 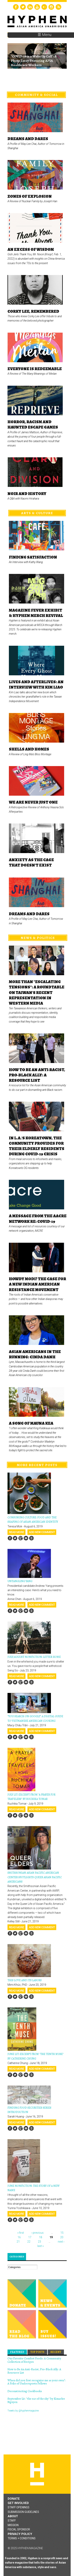 What do you see at coordinates (40, 2237) in the screenshot?
I see `18` at bounding box center [40, 2237].